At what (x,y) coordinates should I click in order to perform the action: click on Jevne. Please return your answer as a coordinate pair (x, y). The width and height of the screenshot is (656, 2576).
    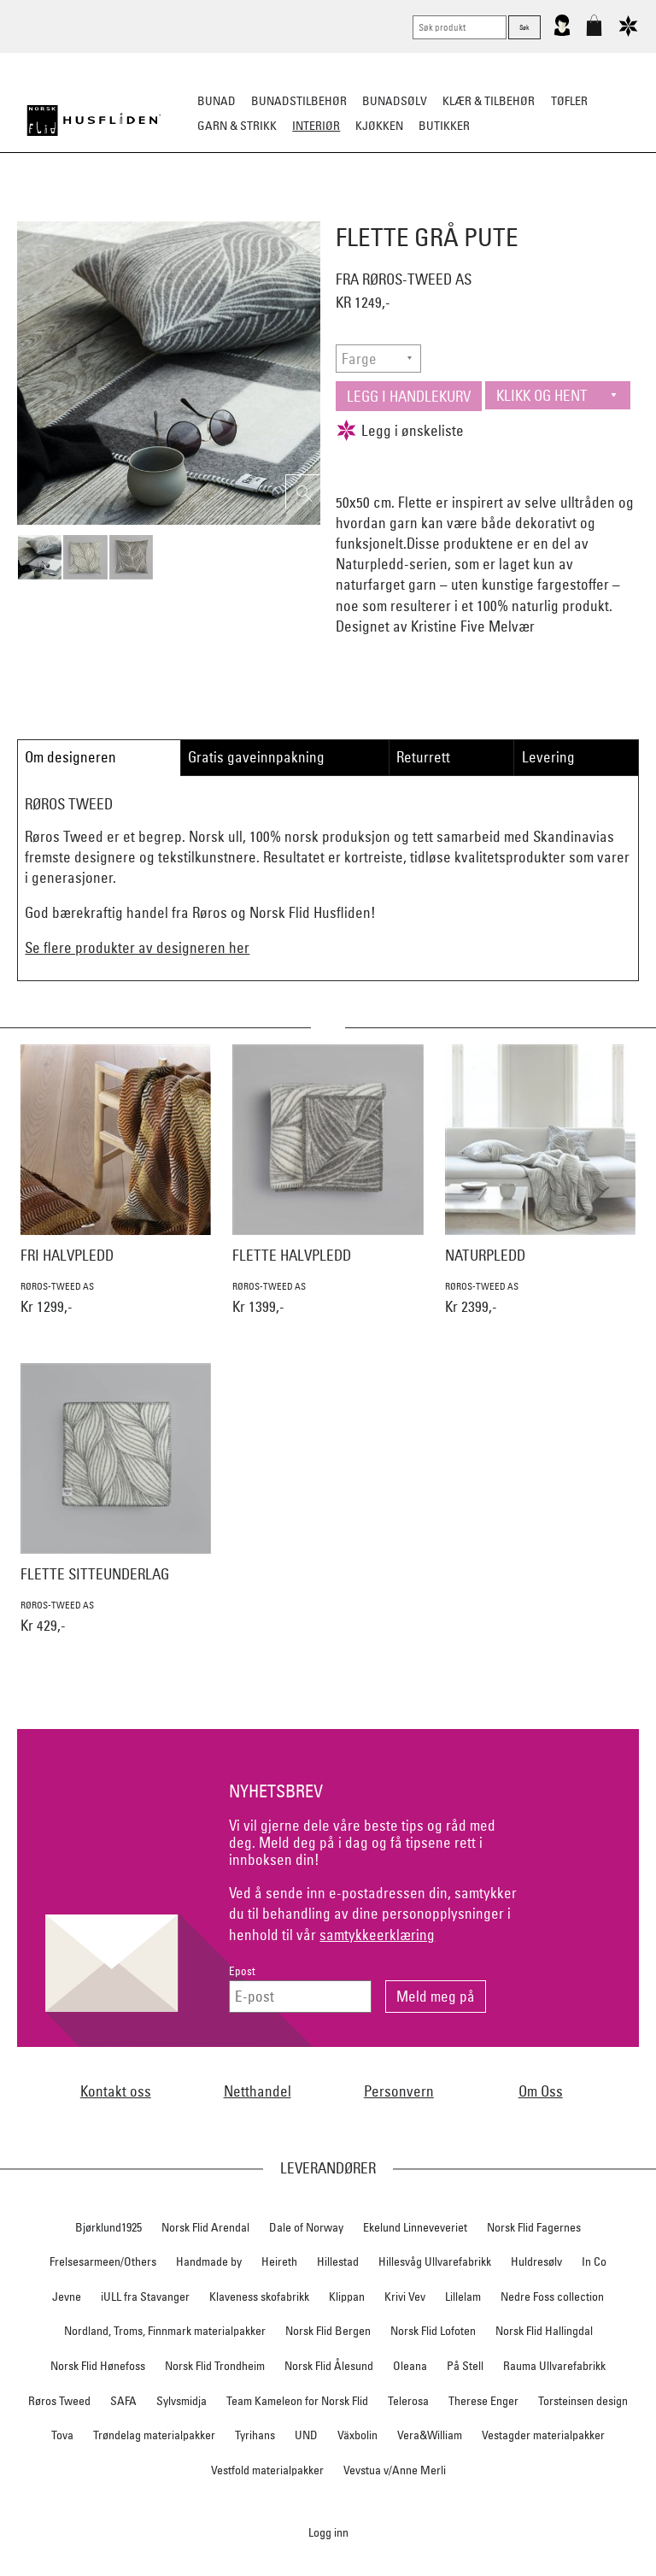
    Looking at the image, I should click on (66, 2296).